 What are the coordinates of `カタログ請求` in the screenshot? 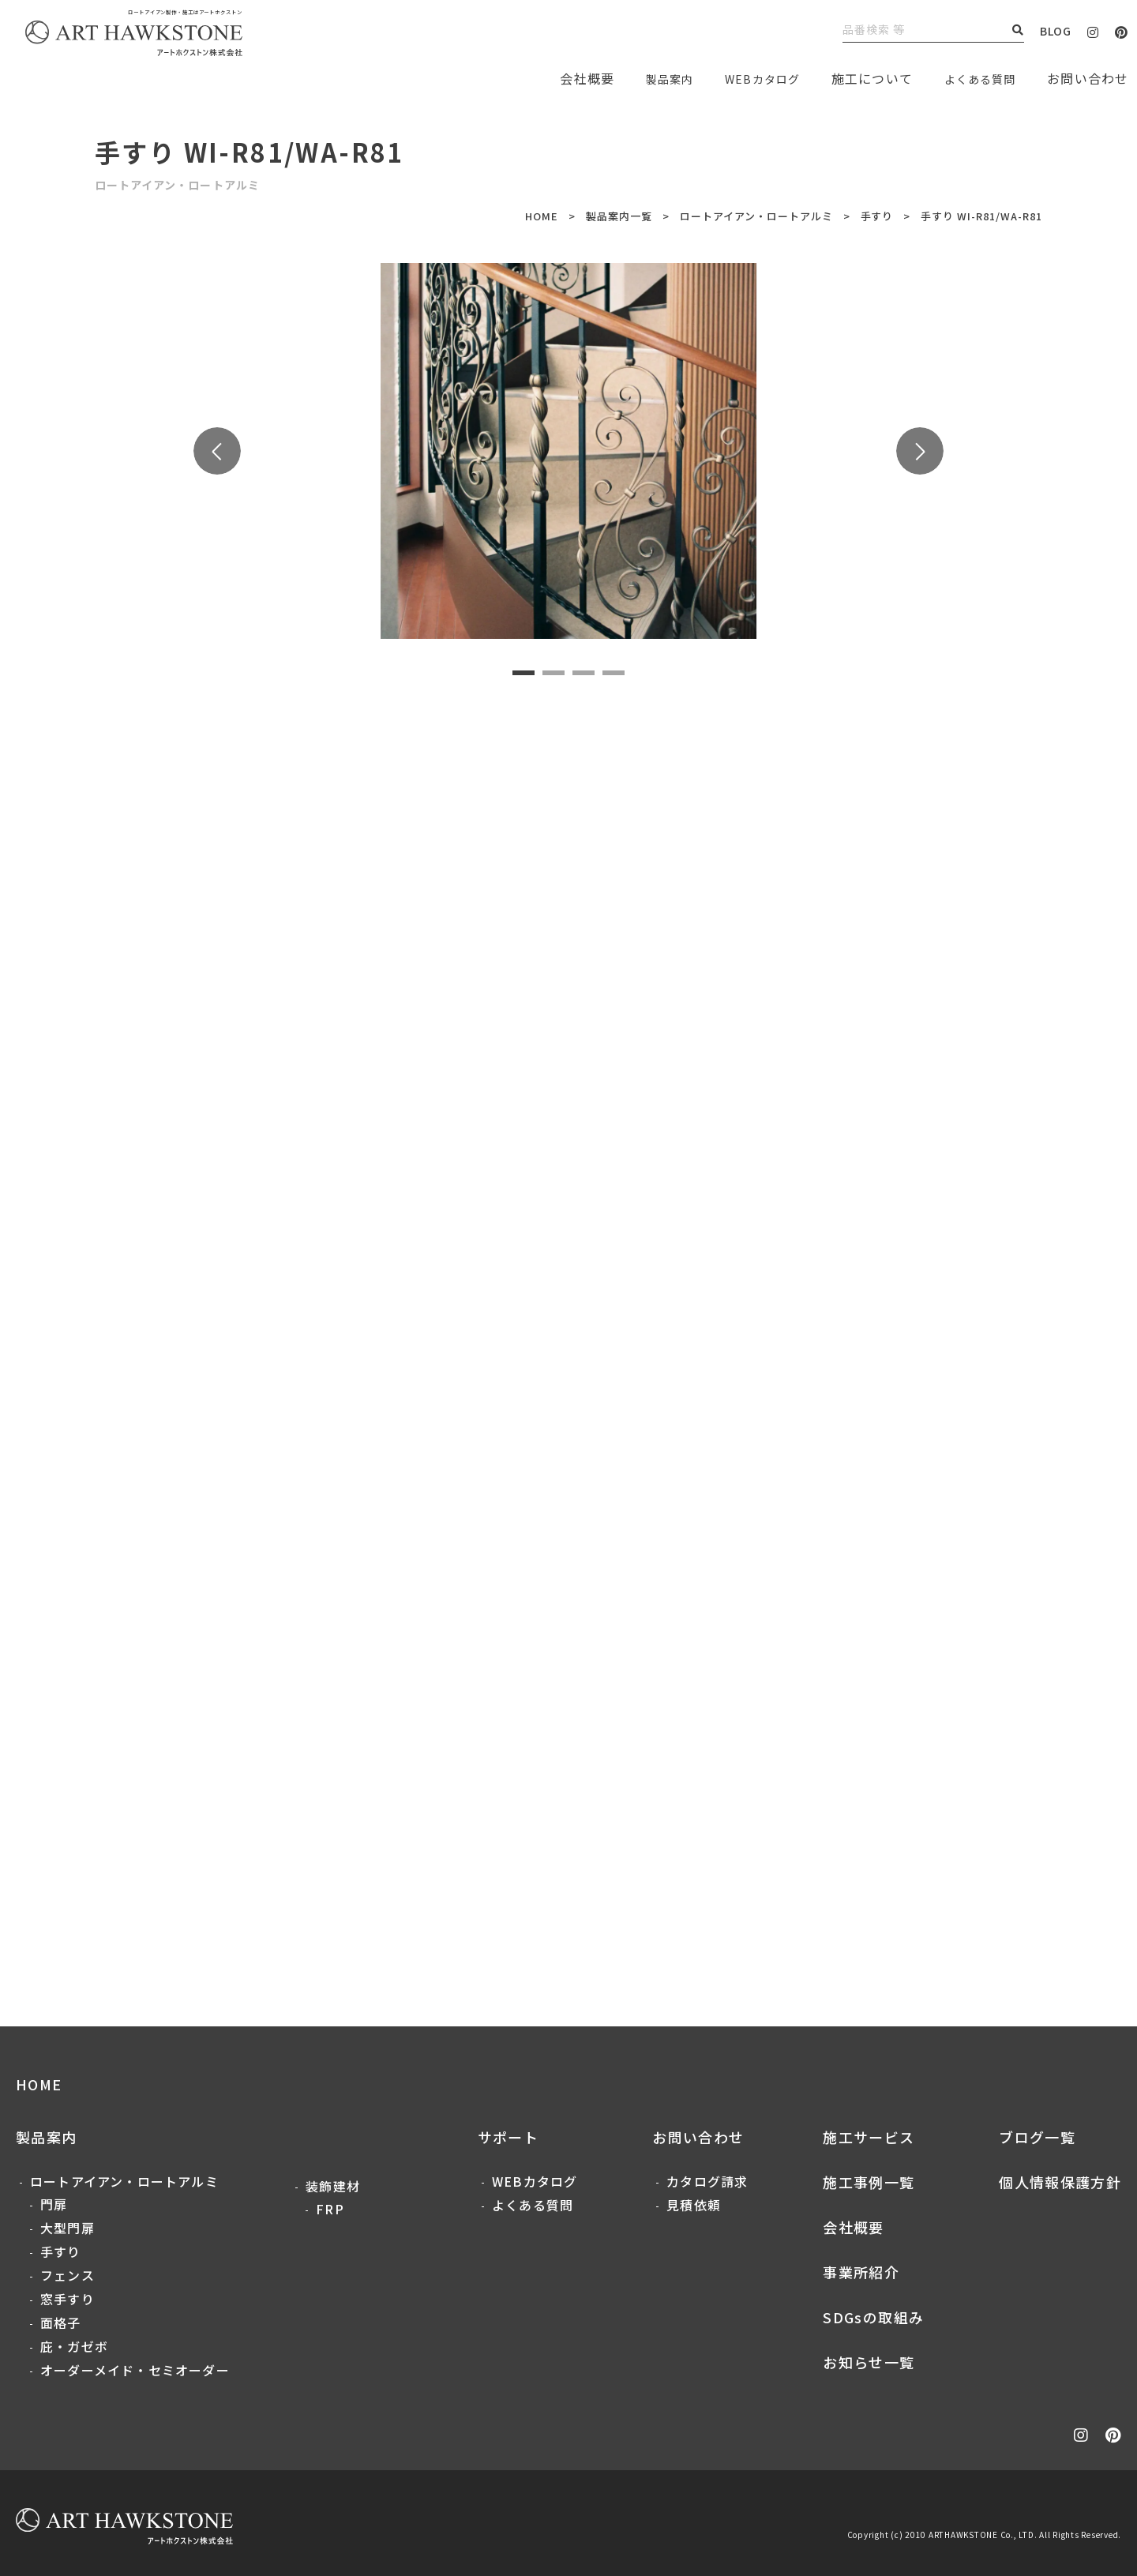 It's located at (707, 2181).